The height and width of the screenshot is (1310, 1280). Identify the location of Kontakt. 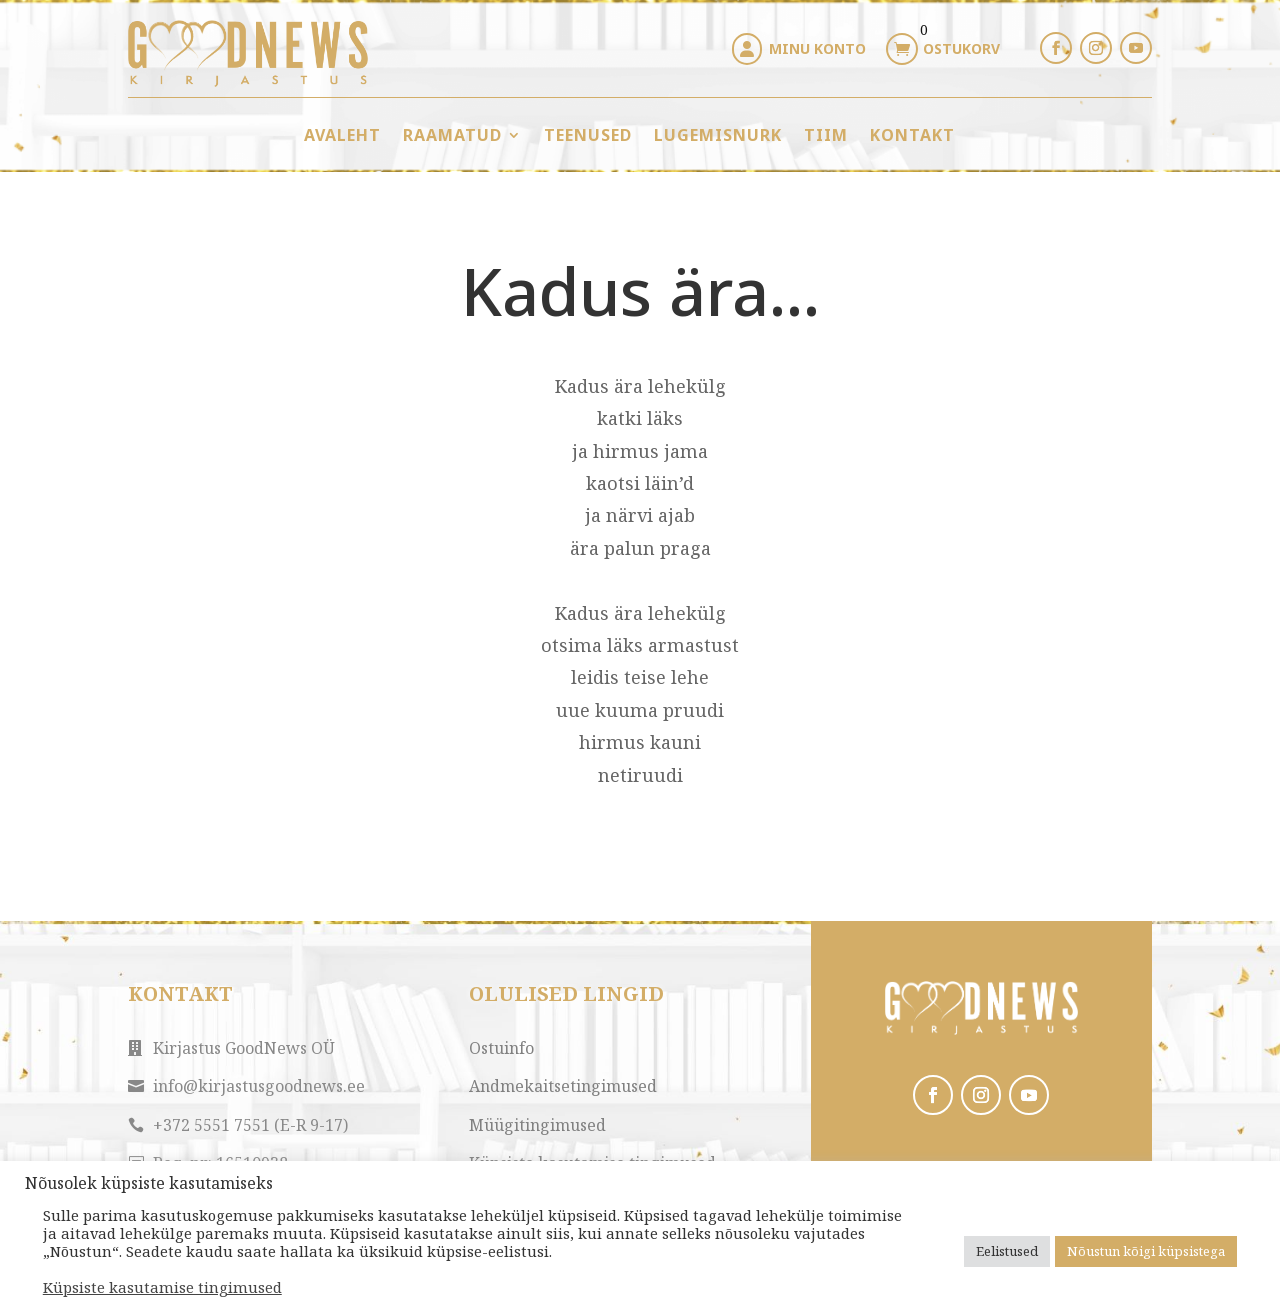
(912, 135).